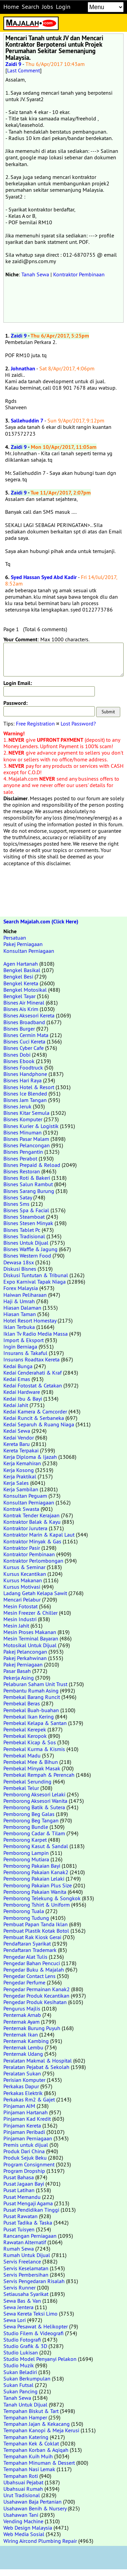  I want to click on Pembekal Beras, so click(21, 1703).